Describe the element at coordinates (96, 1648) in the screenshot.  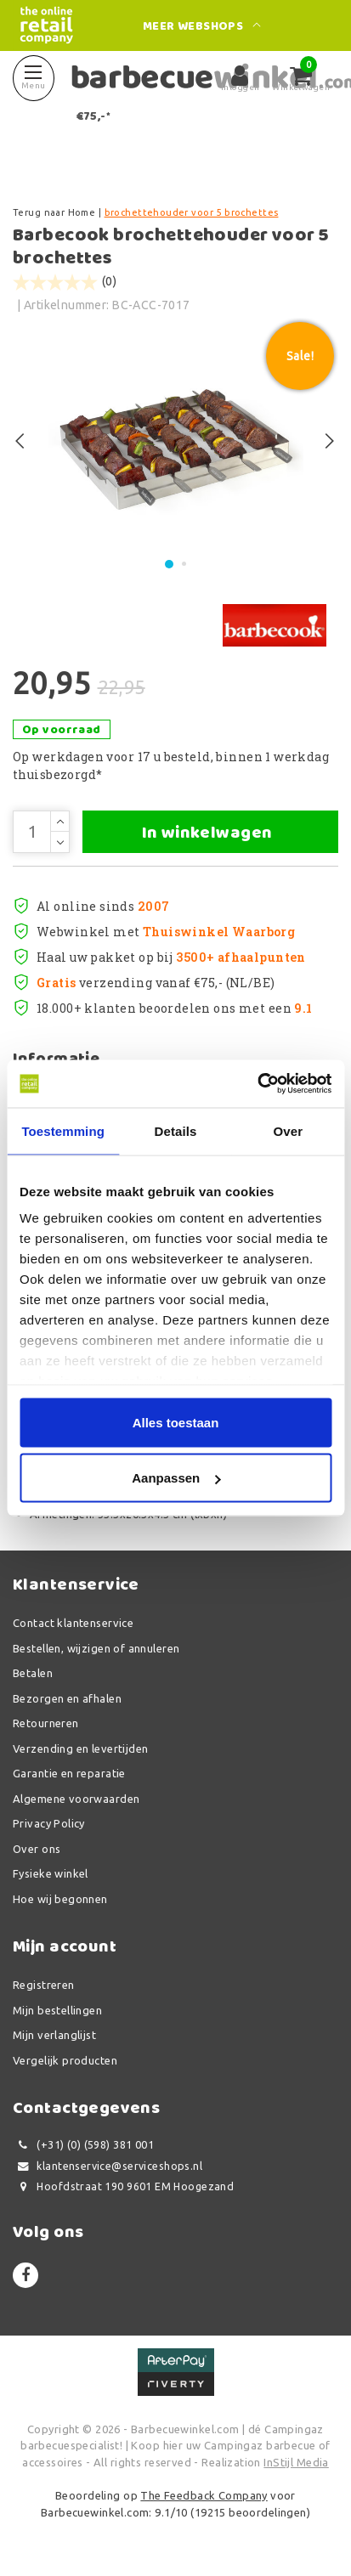
I see `Bestellen, wijzigen of annuleren` at that location.